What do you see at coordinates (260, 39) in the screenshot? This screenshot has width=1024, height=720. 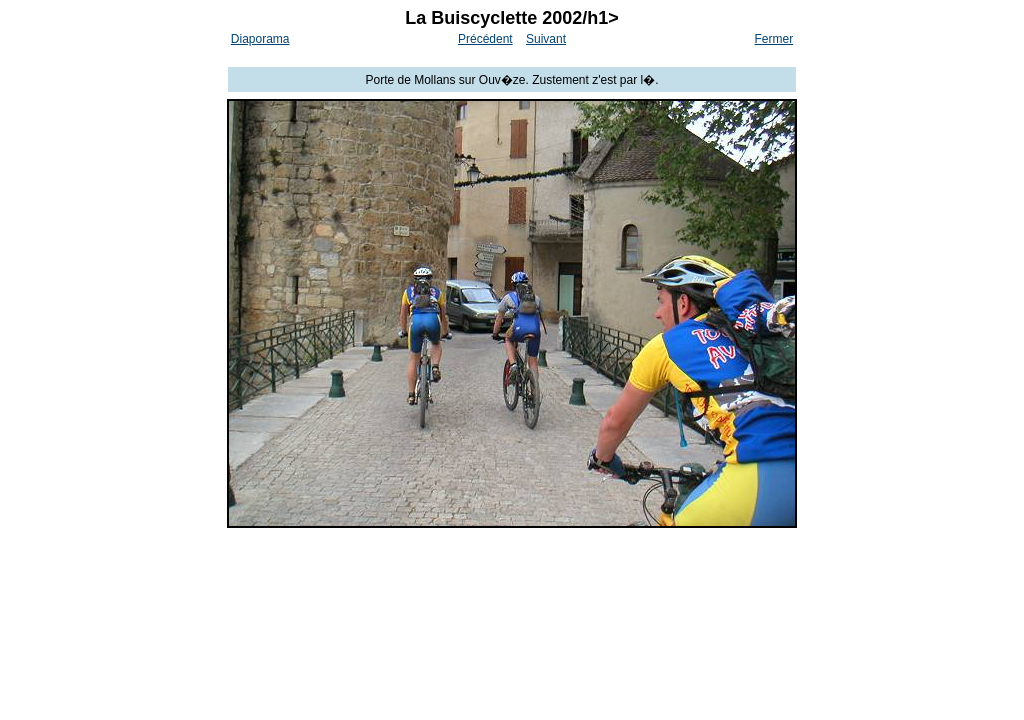 I see `Diaporama` at bounding box center [260, 39].